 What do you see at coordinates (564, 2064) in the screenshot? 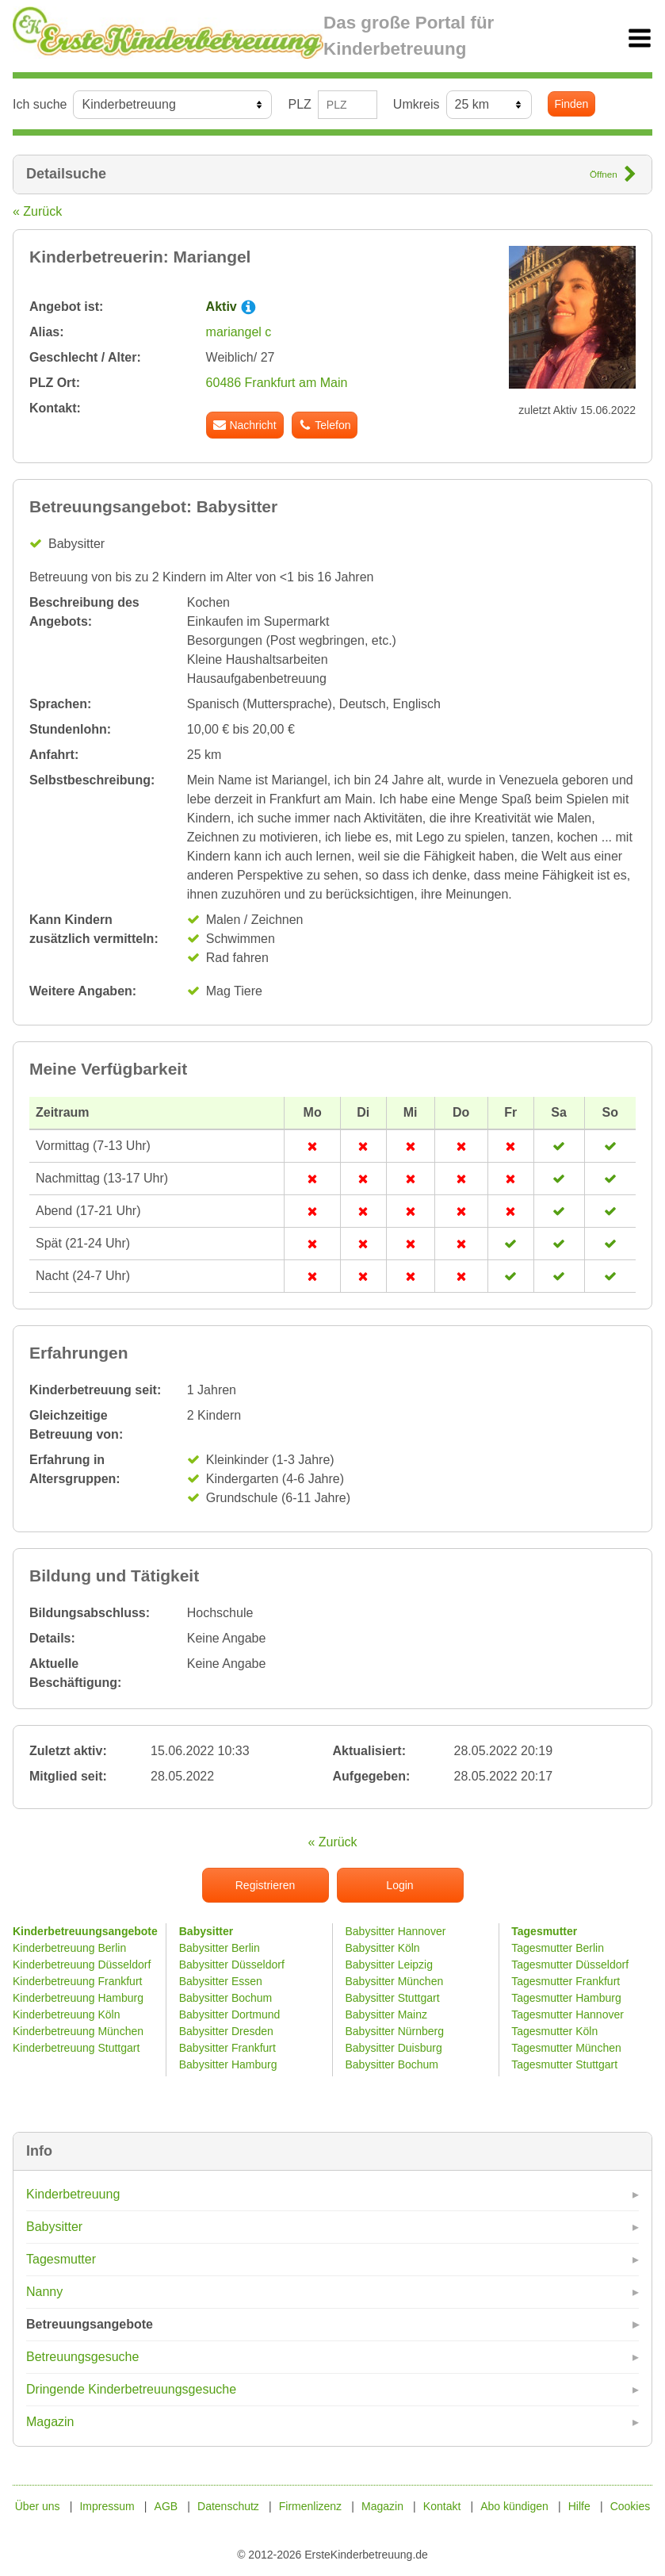
I see `Tagesmutter Stuttgart` at bounding box center [564, 2064].